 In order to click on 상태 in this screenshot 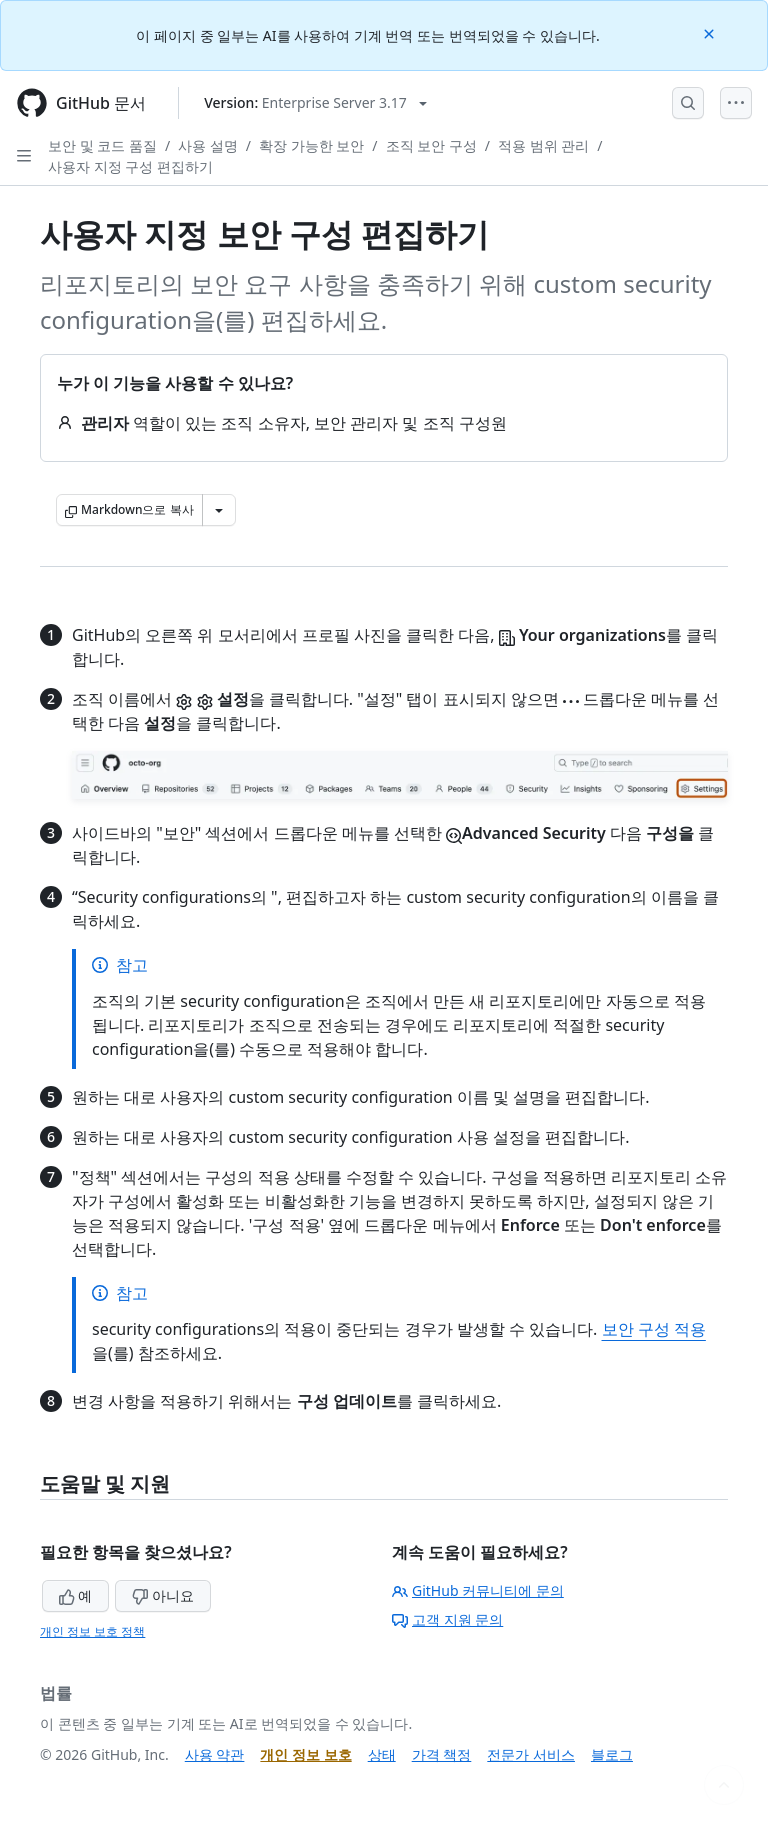, I will do `click(382, 1754)`.